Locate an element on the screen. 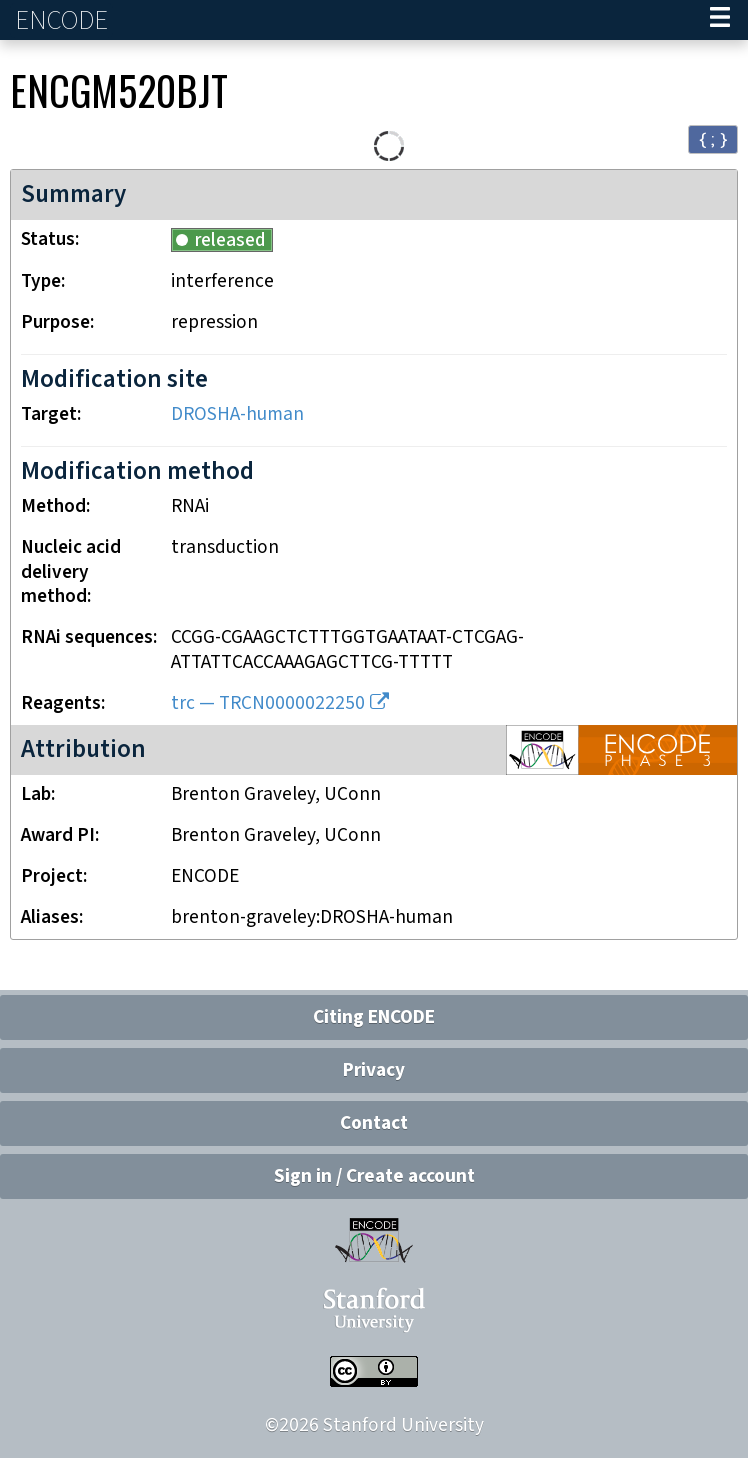 Image resolution: width=748 pixels, height=1458 pixels. Privacy is located at coordinates (374, 1070).